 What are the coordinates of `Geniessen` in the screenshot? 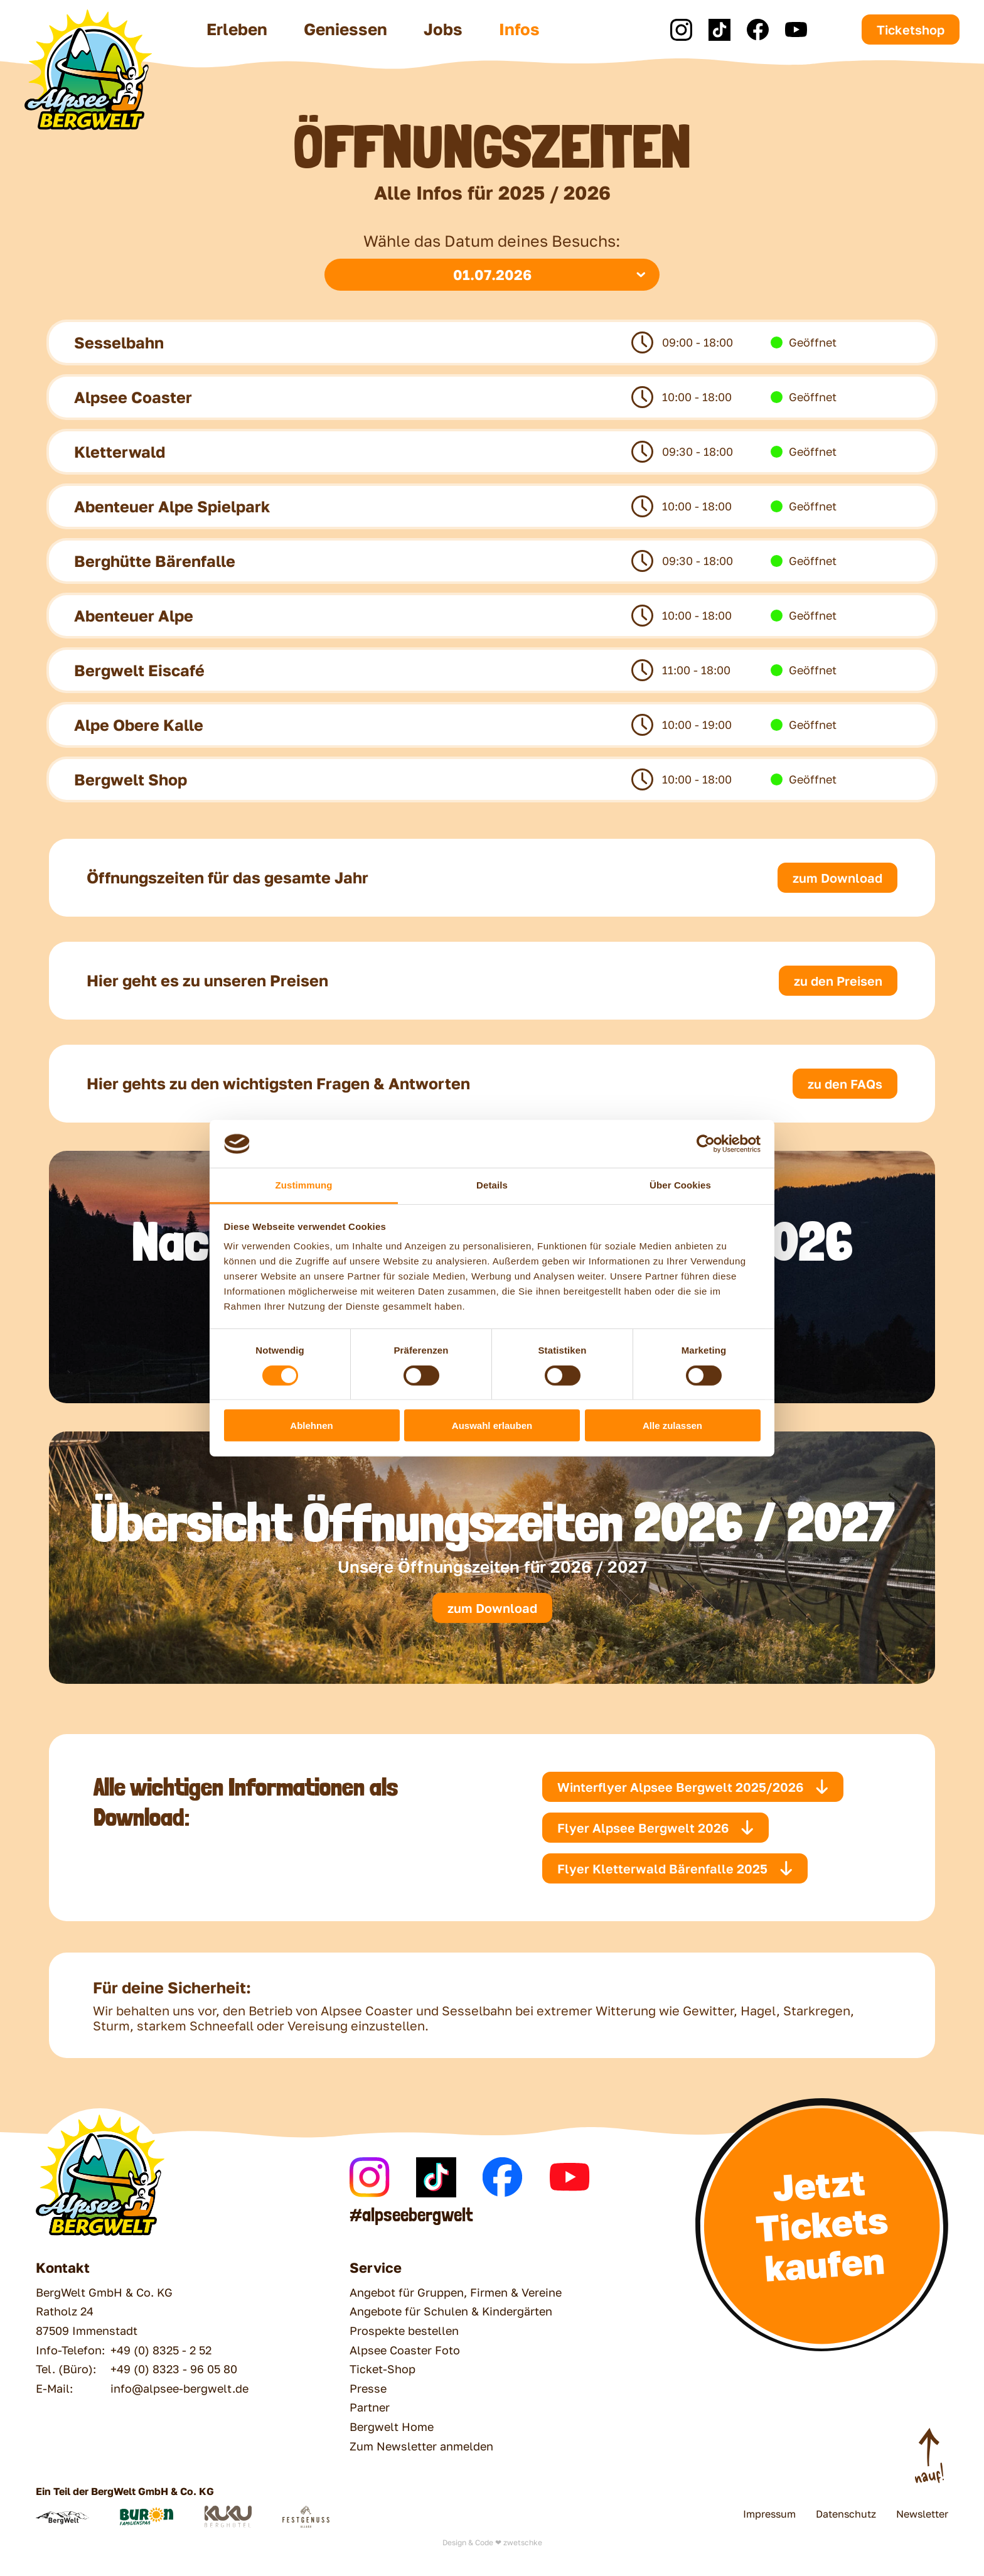 It's located at (345, 29).